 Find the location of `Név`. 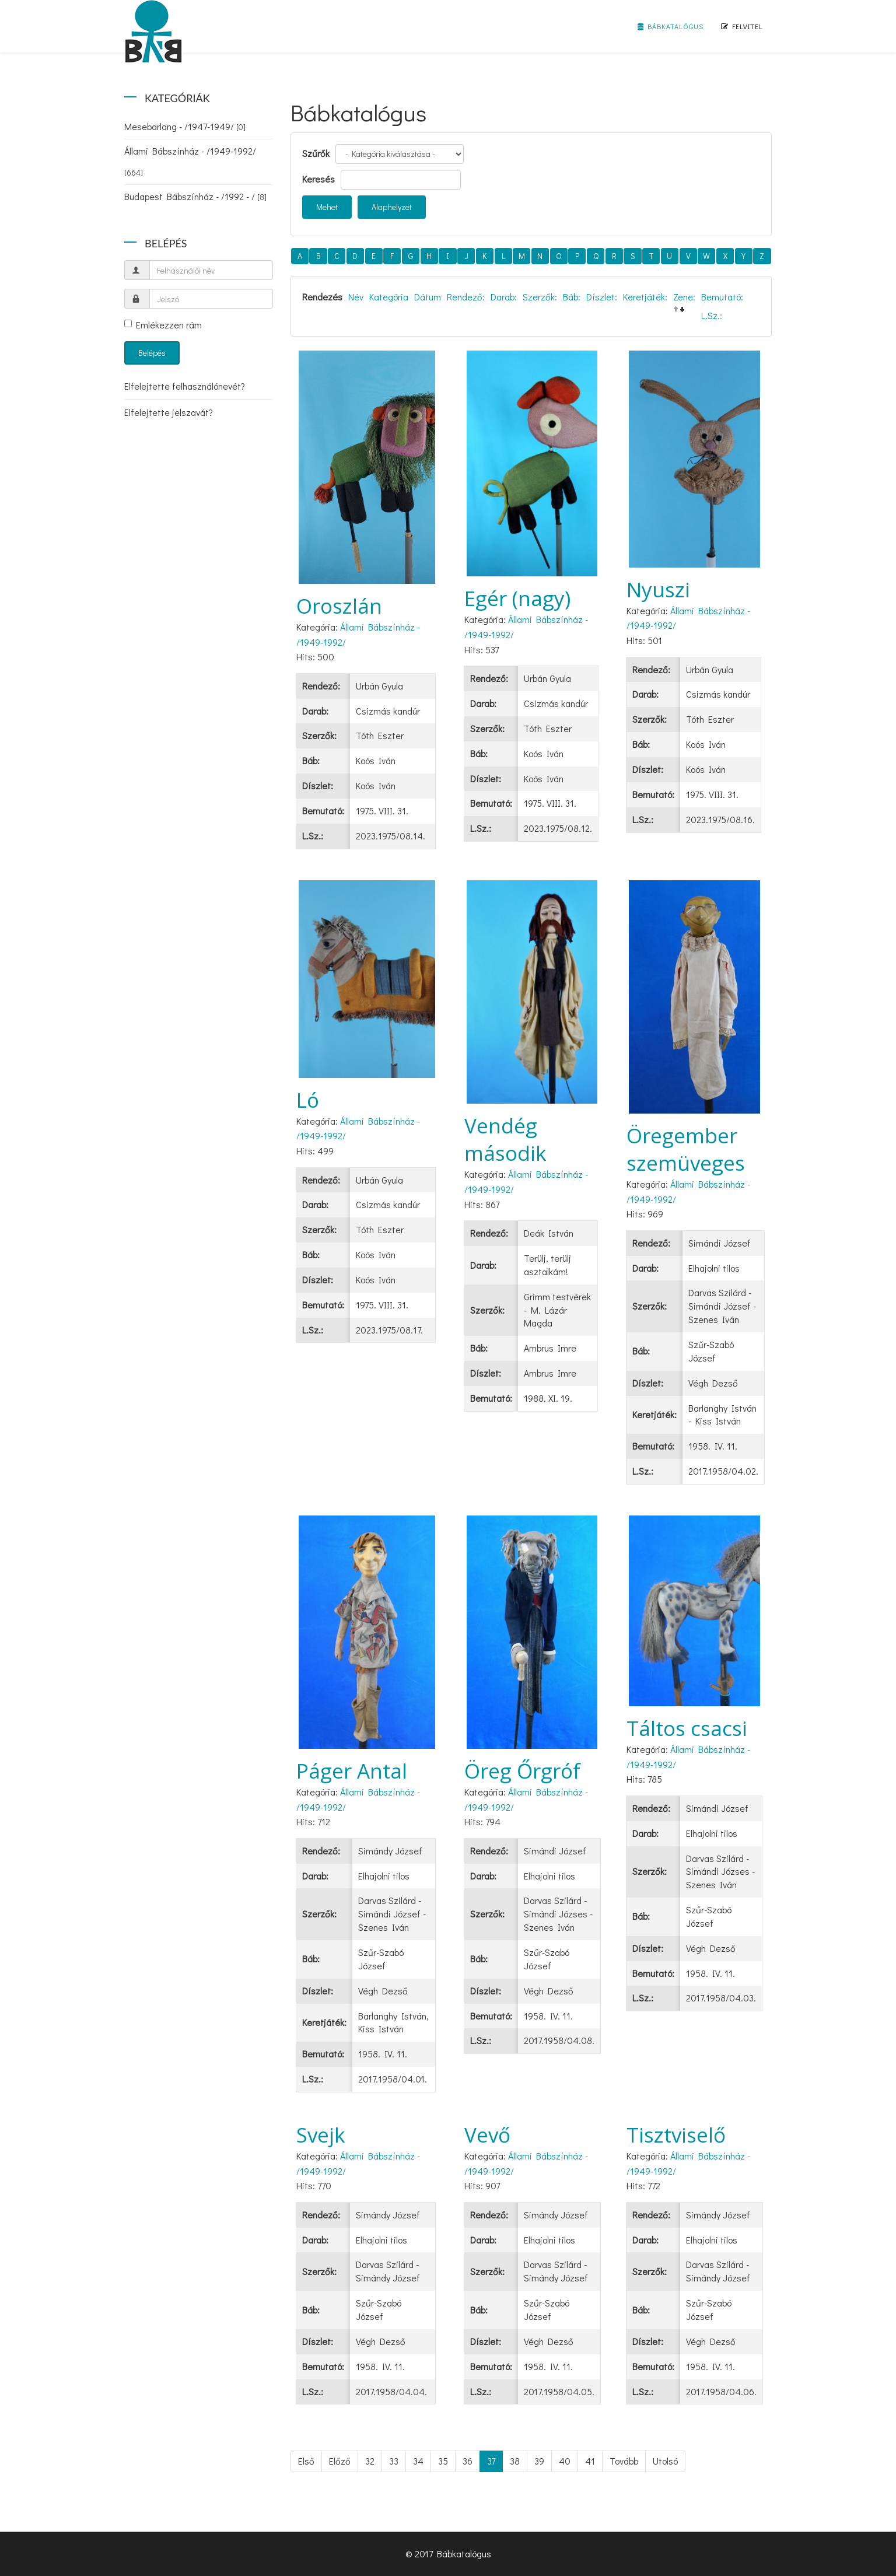

Név is located at coordinates (355, 296).